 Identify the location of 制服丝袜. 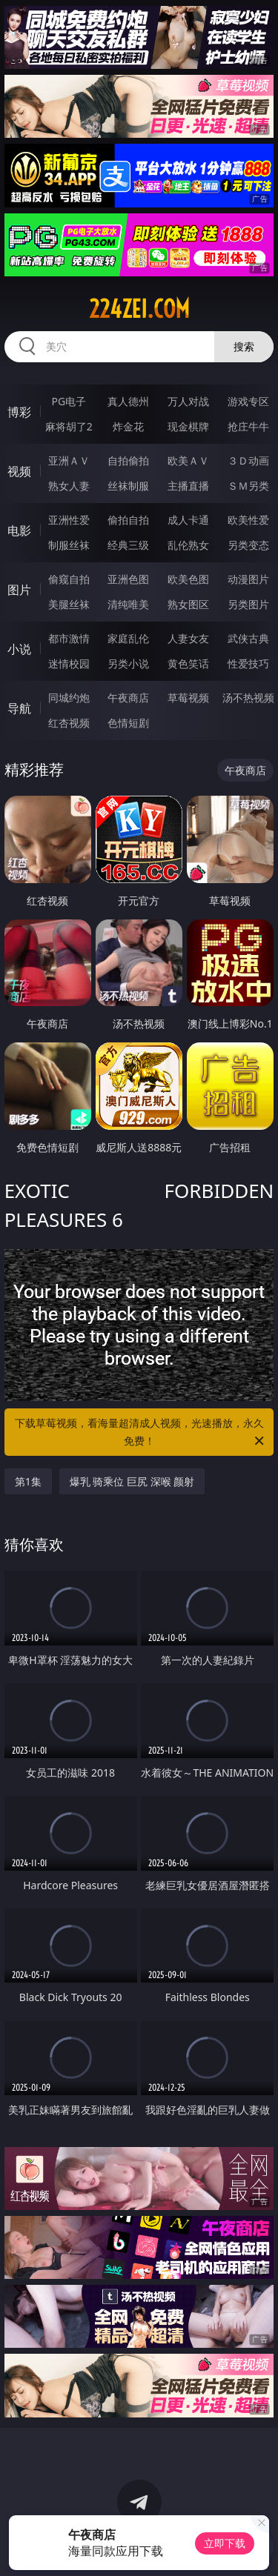
(69, 545).